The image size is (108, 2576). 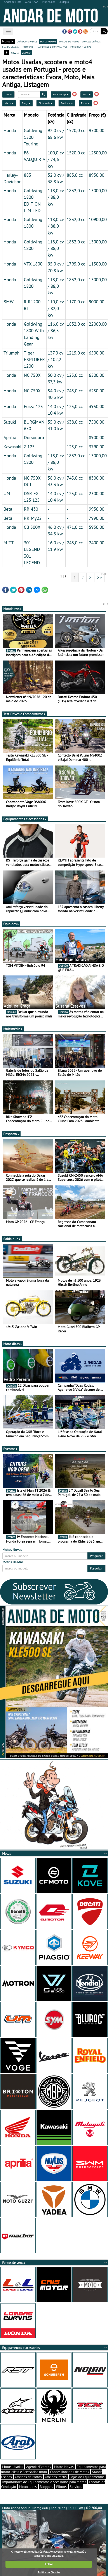 What do you see at coordinates (10, 47) in the screenshot?
I see `stands usadas` at bounding box center [10, 47].